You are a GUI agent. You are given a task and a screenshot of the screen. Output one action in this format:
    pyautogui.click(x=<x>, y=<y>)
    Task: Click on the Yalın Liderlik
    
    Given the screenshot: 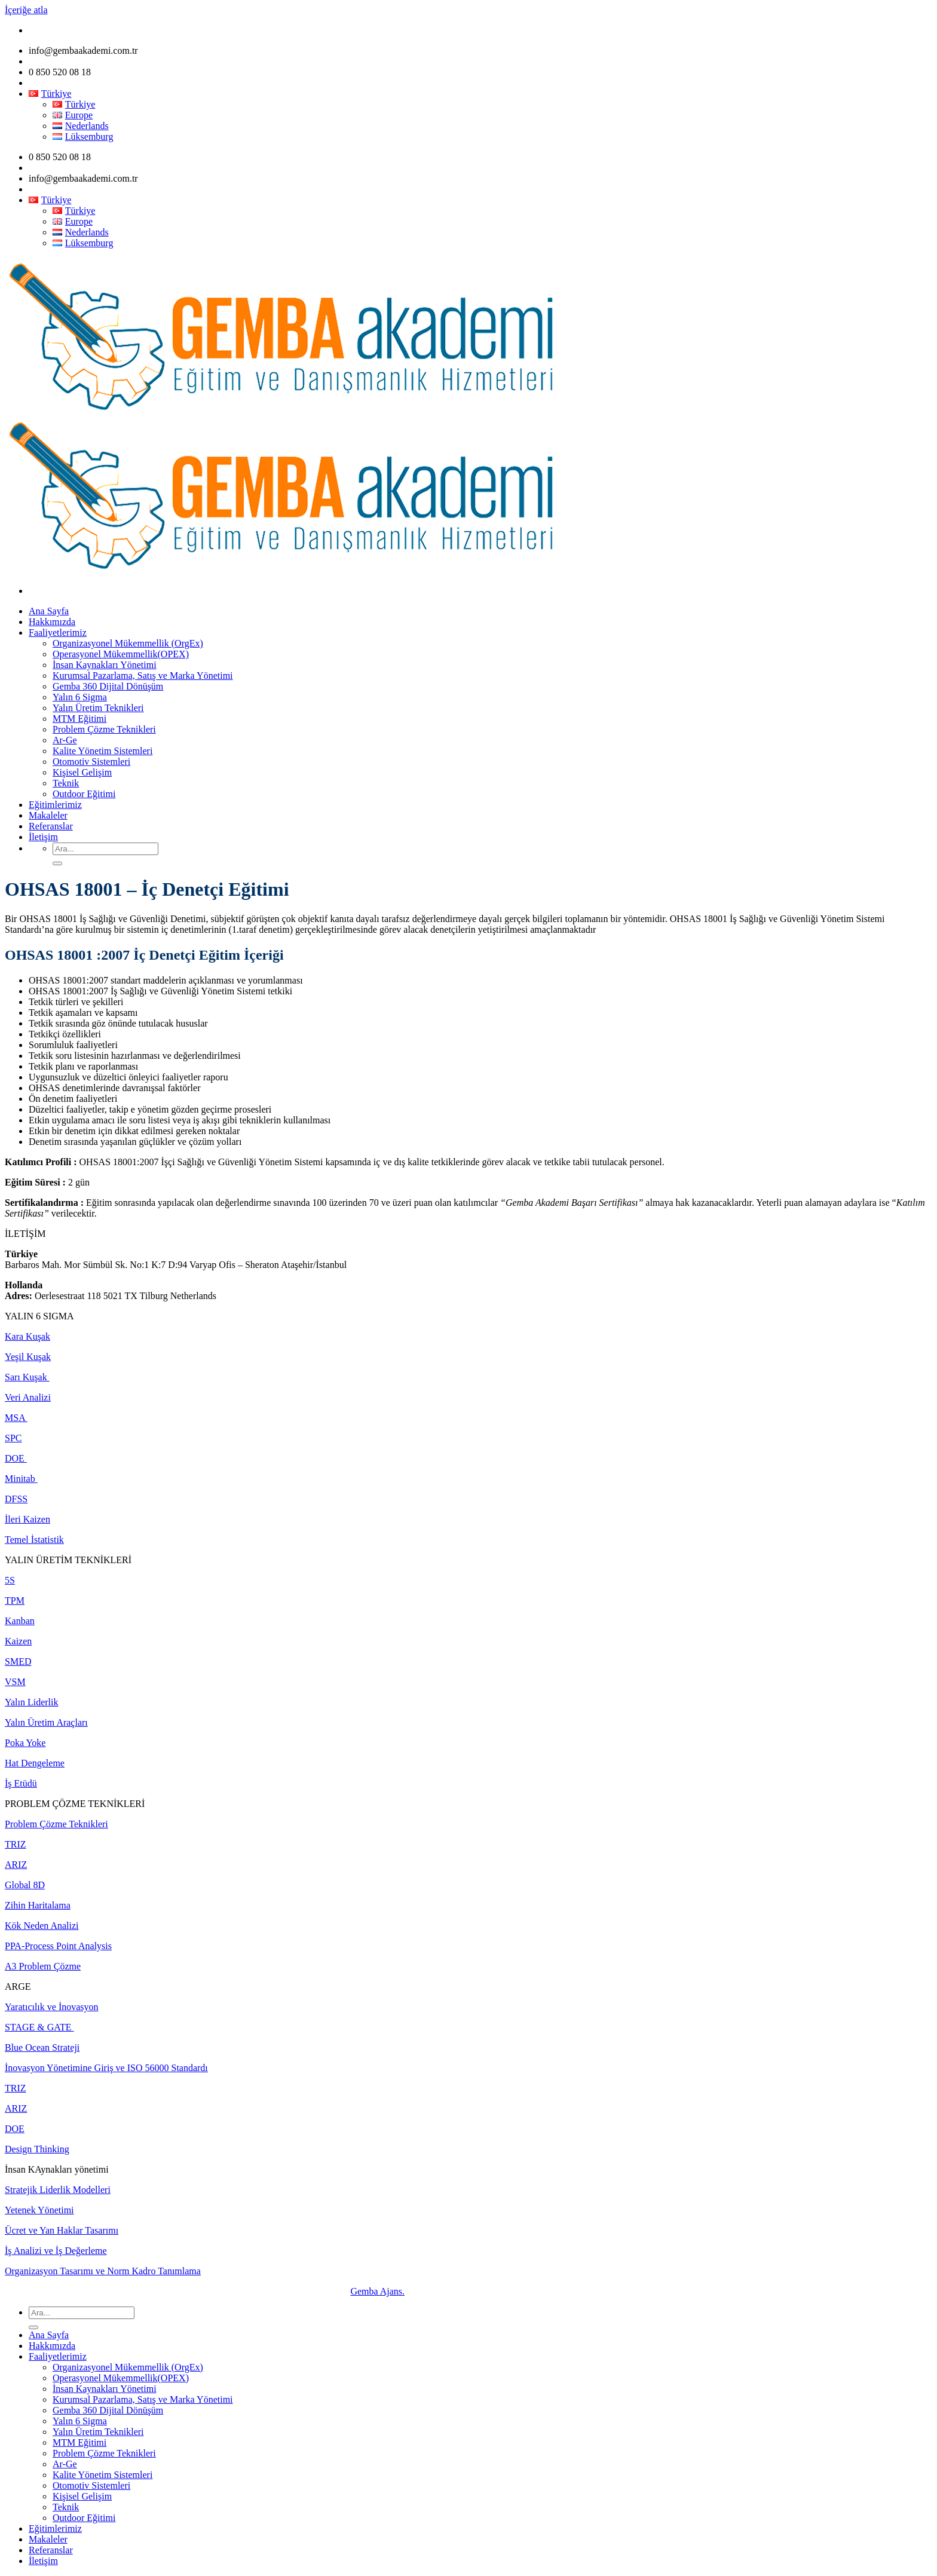 What is the action you would take?
    pyautogui.click(x=31, y=1702)
    